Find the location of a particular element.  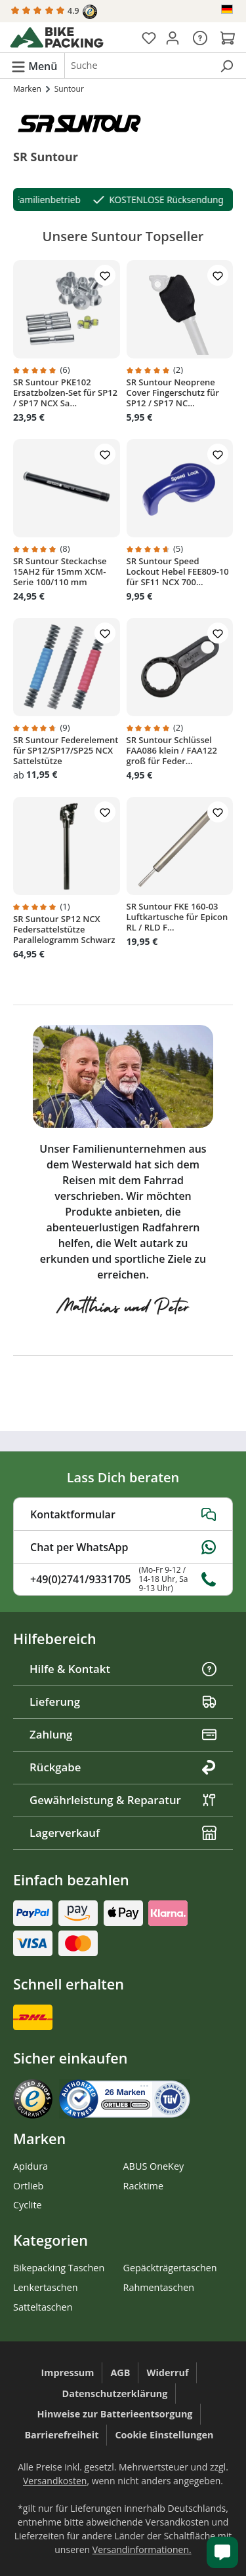

Lenkertaschen is located at coordinates (45, 2287).